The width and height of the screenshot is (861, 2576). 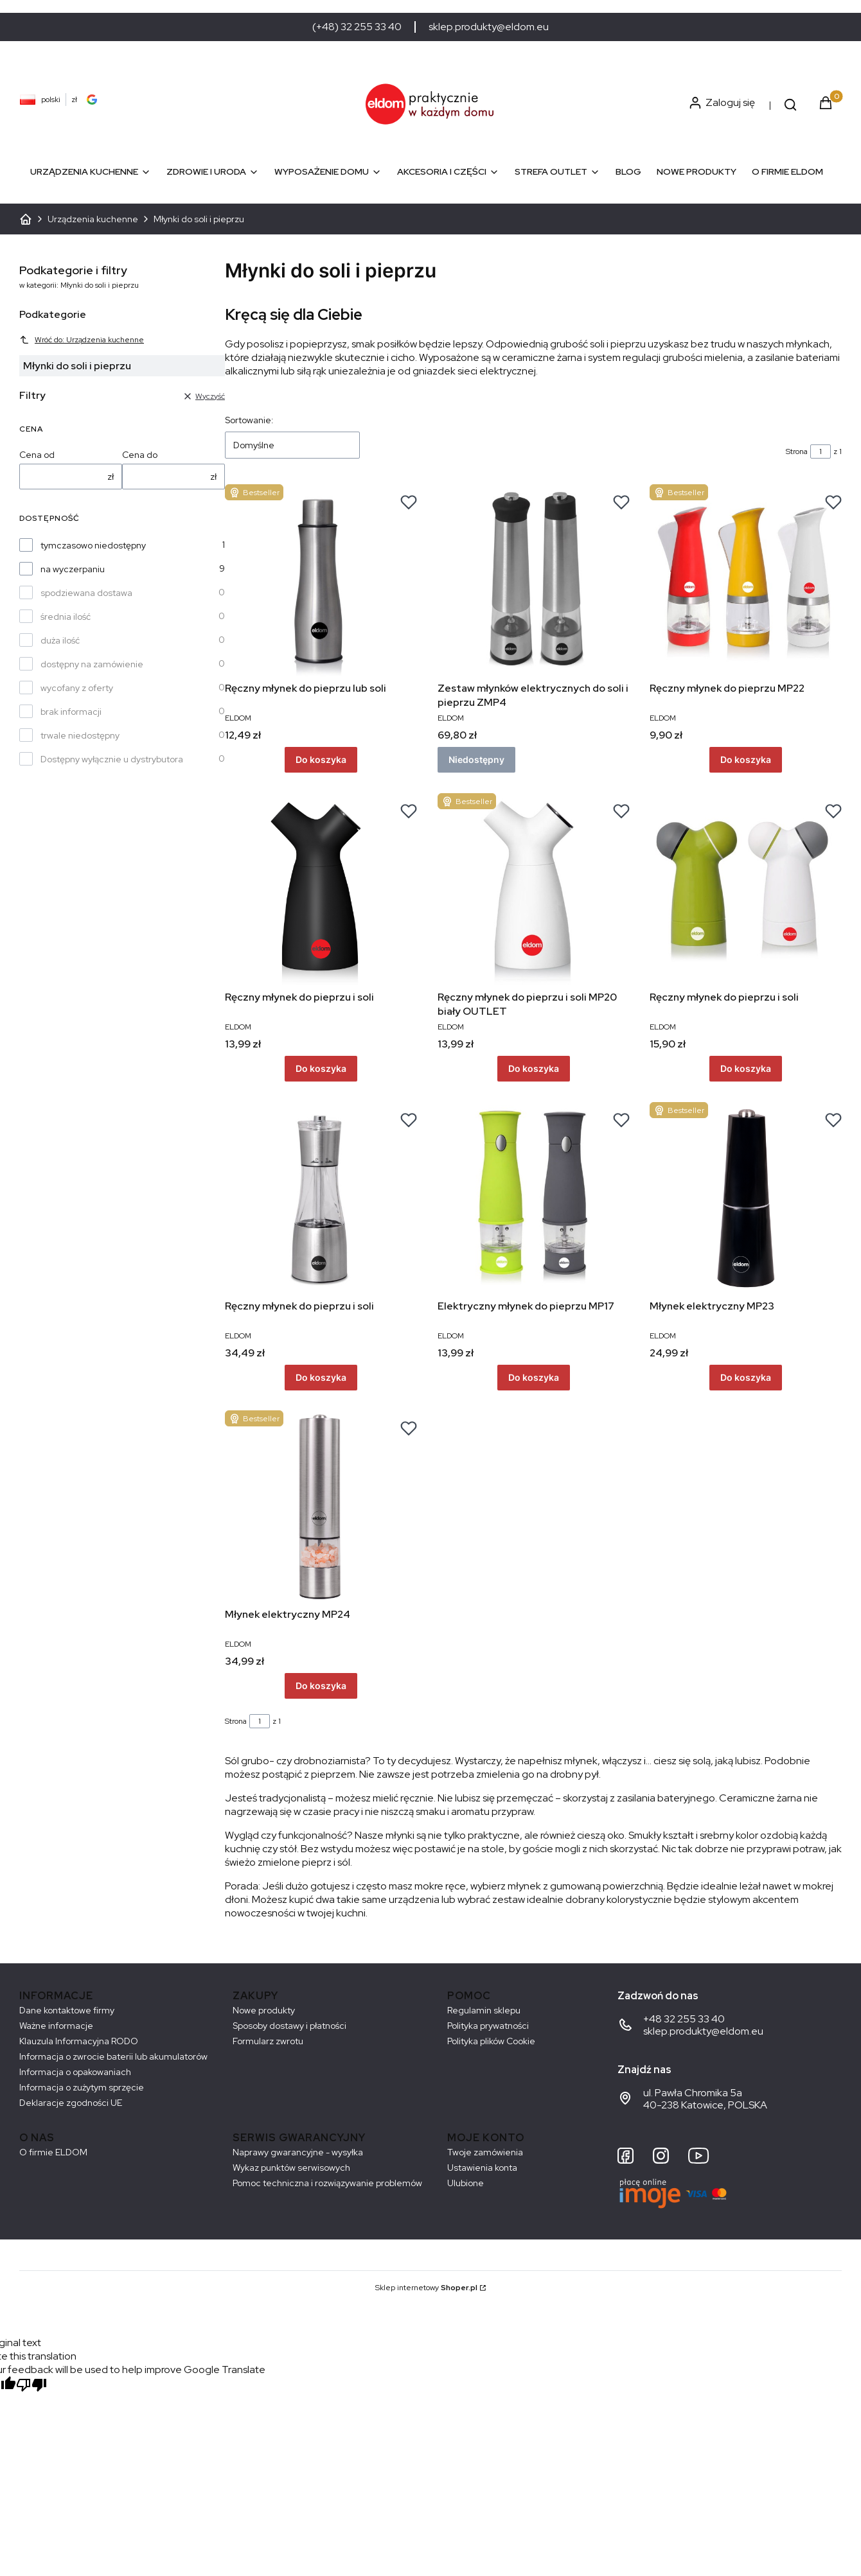 What do you see at coordinates (70, 2102) in the screenshot?
I see `Deklaracje zgodności UE` at bounding box center [70, 2102].